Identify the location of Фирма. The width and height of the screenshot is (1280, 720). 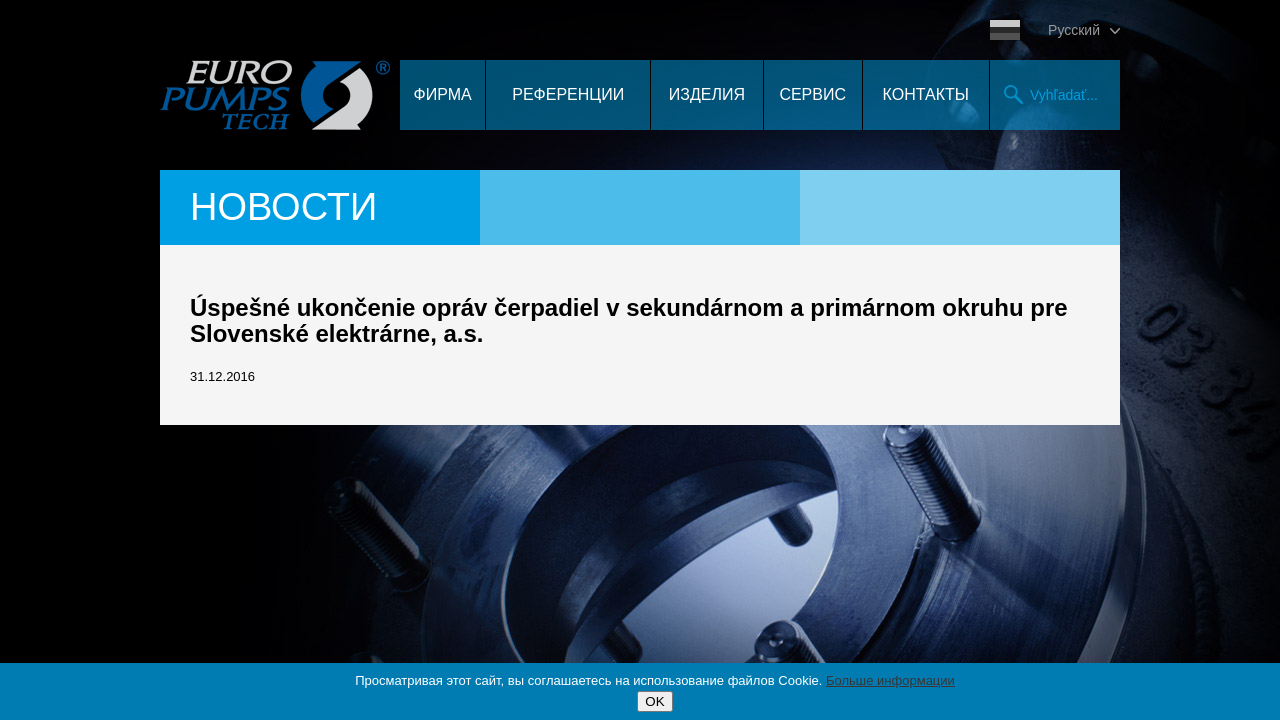
(443, 94).